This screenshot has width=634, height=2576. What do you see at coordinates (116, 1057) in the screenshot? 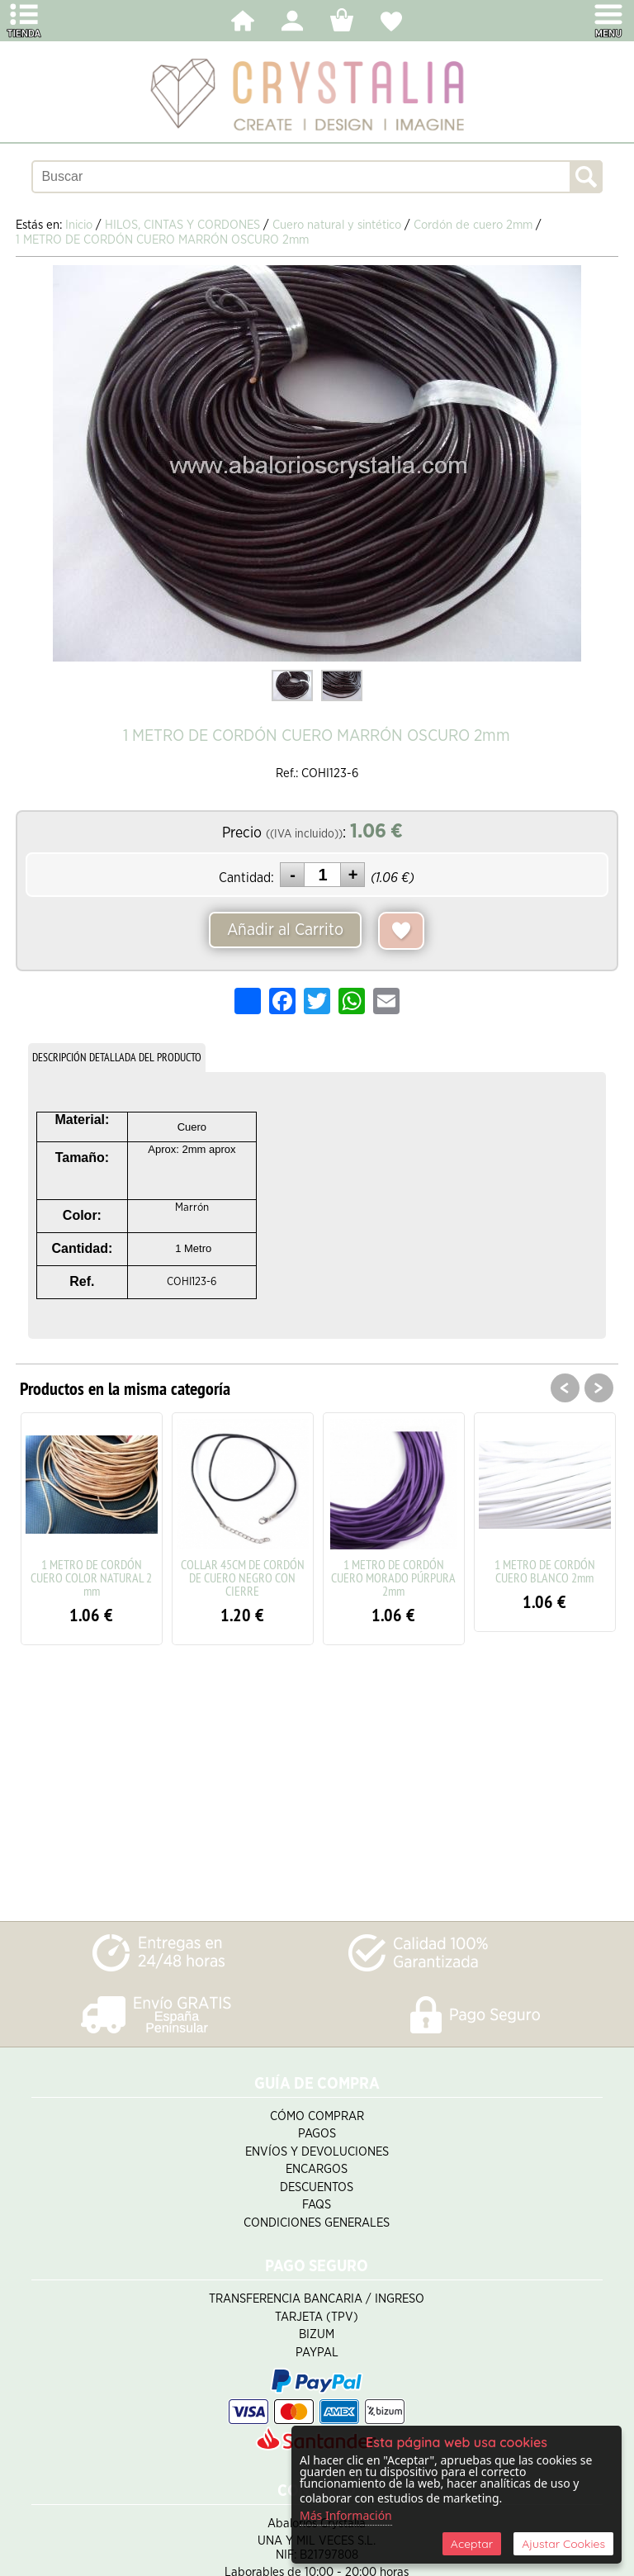
I see `DESCRIPCIÓN DETALLADA DEL PRODUCTO` at bounding box center [116, 1057].